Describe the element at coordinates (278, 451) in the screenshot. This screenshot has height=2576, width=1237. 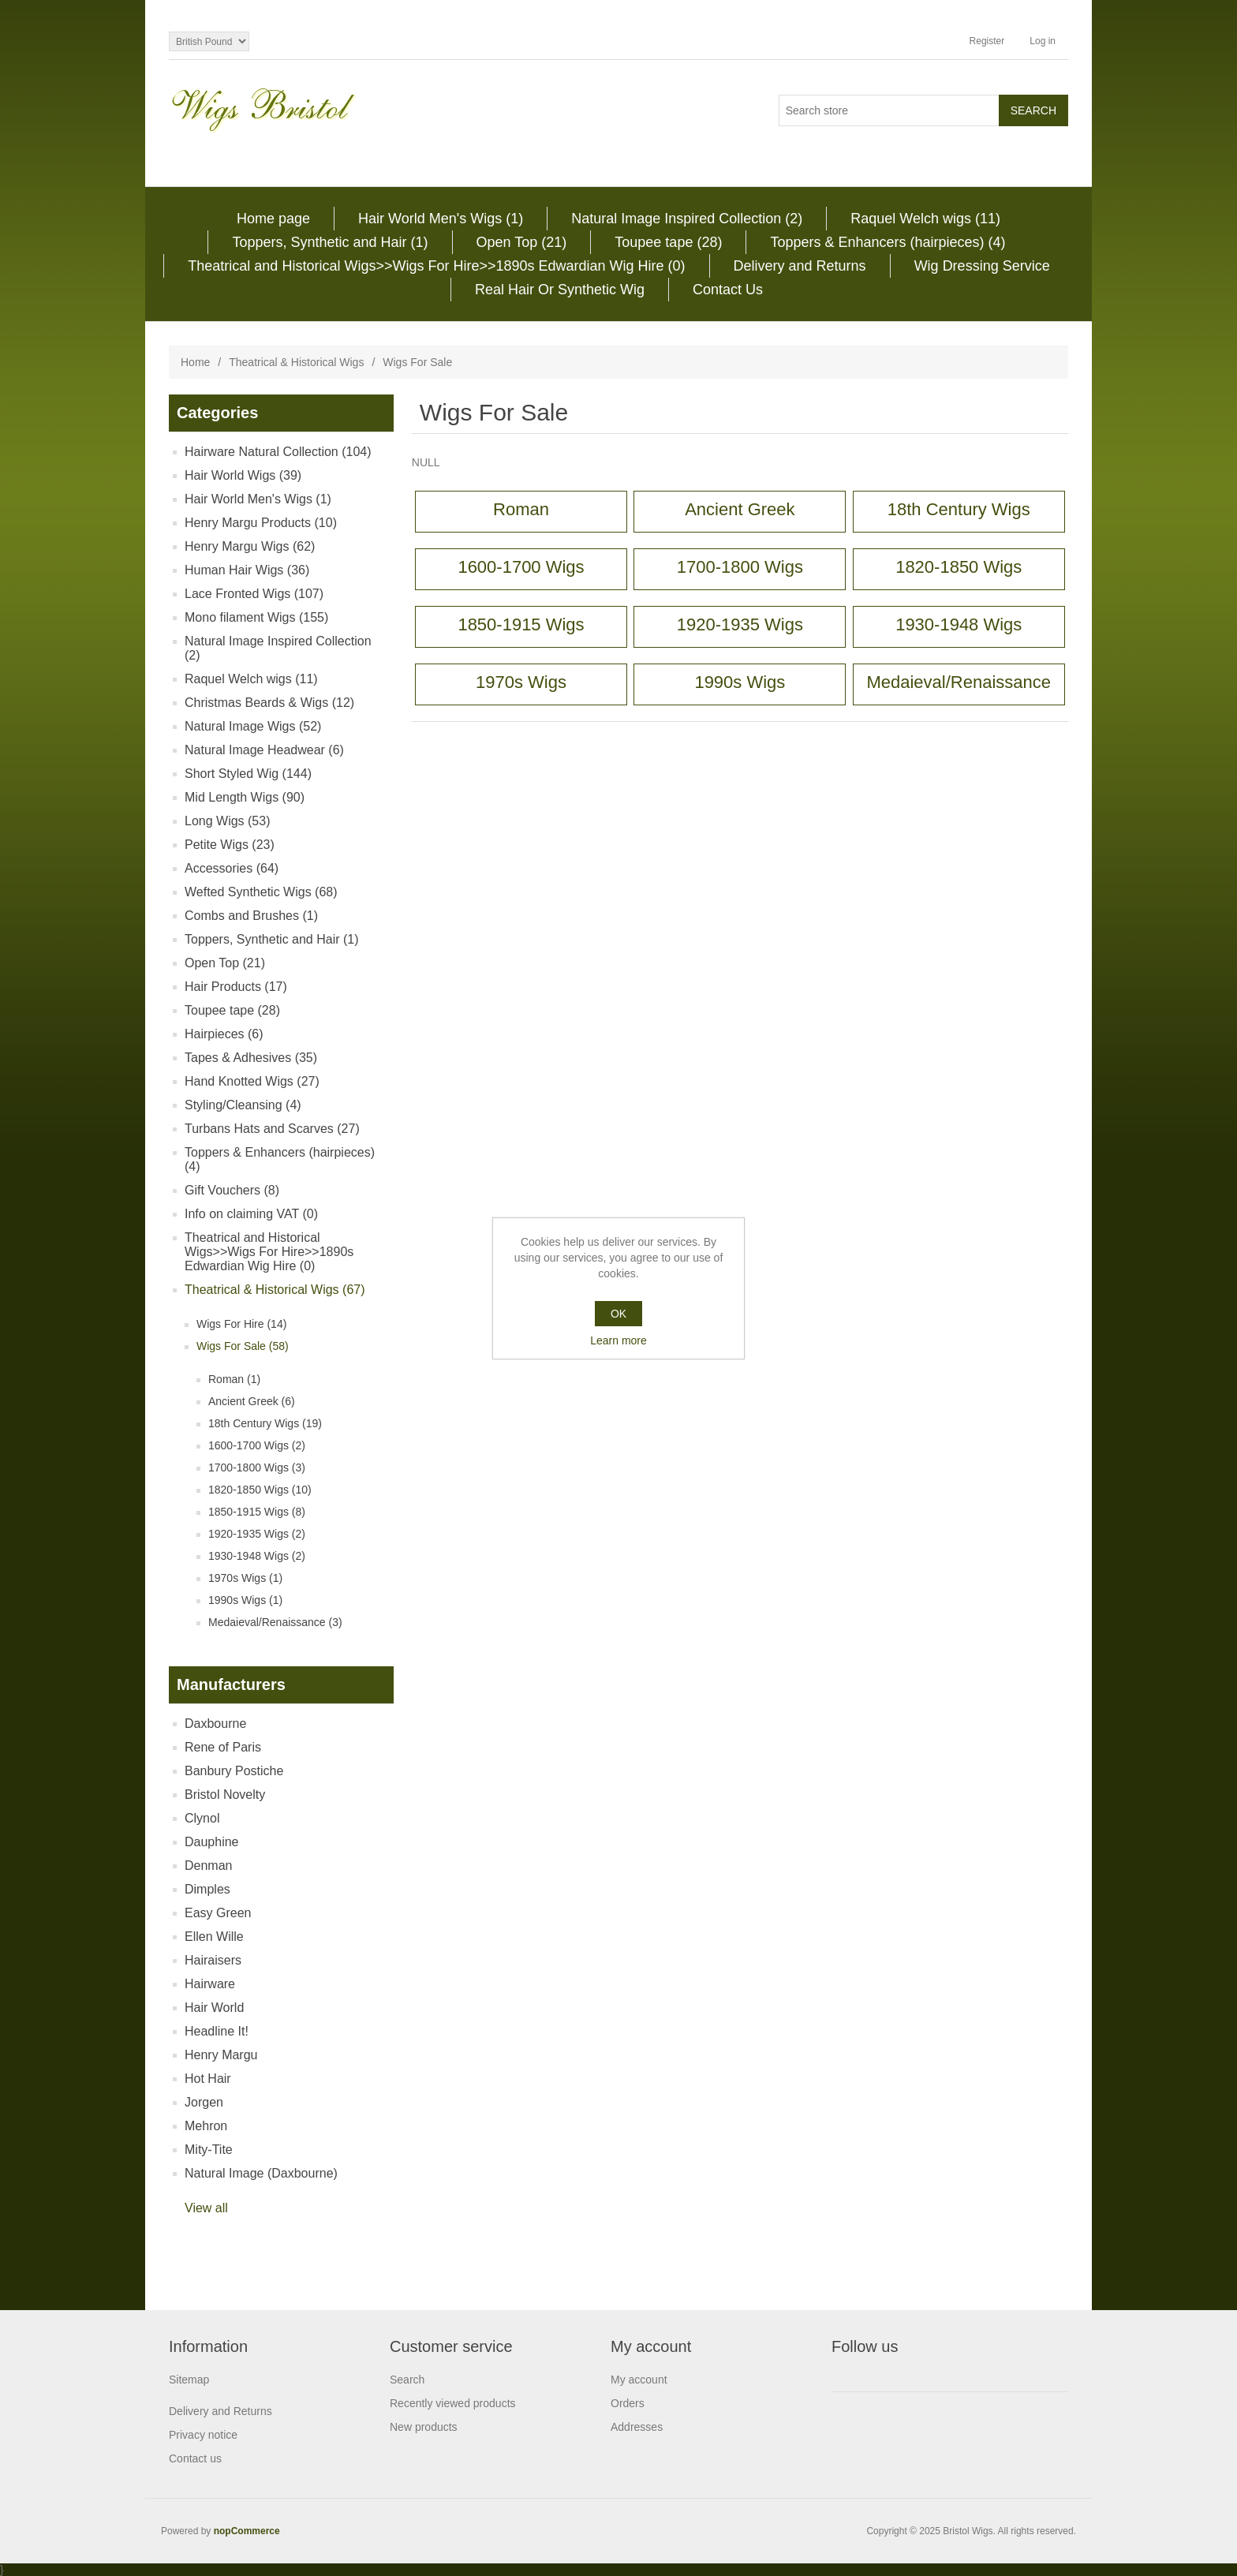
I see `Hairware Natural Collection (104)` at that location.